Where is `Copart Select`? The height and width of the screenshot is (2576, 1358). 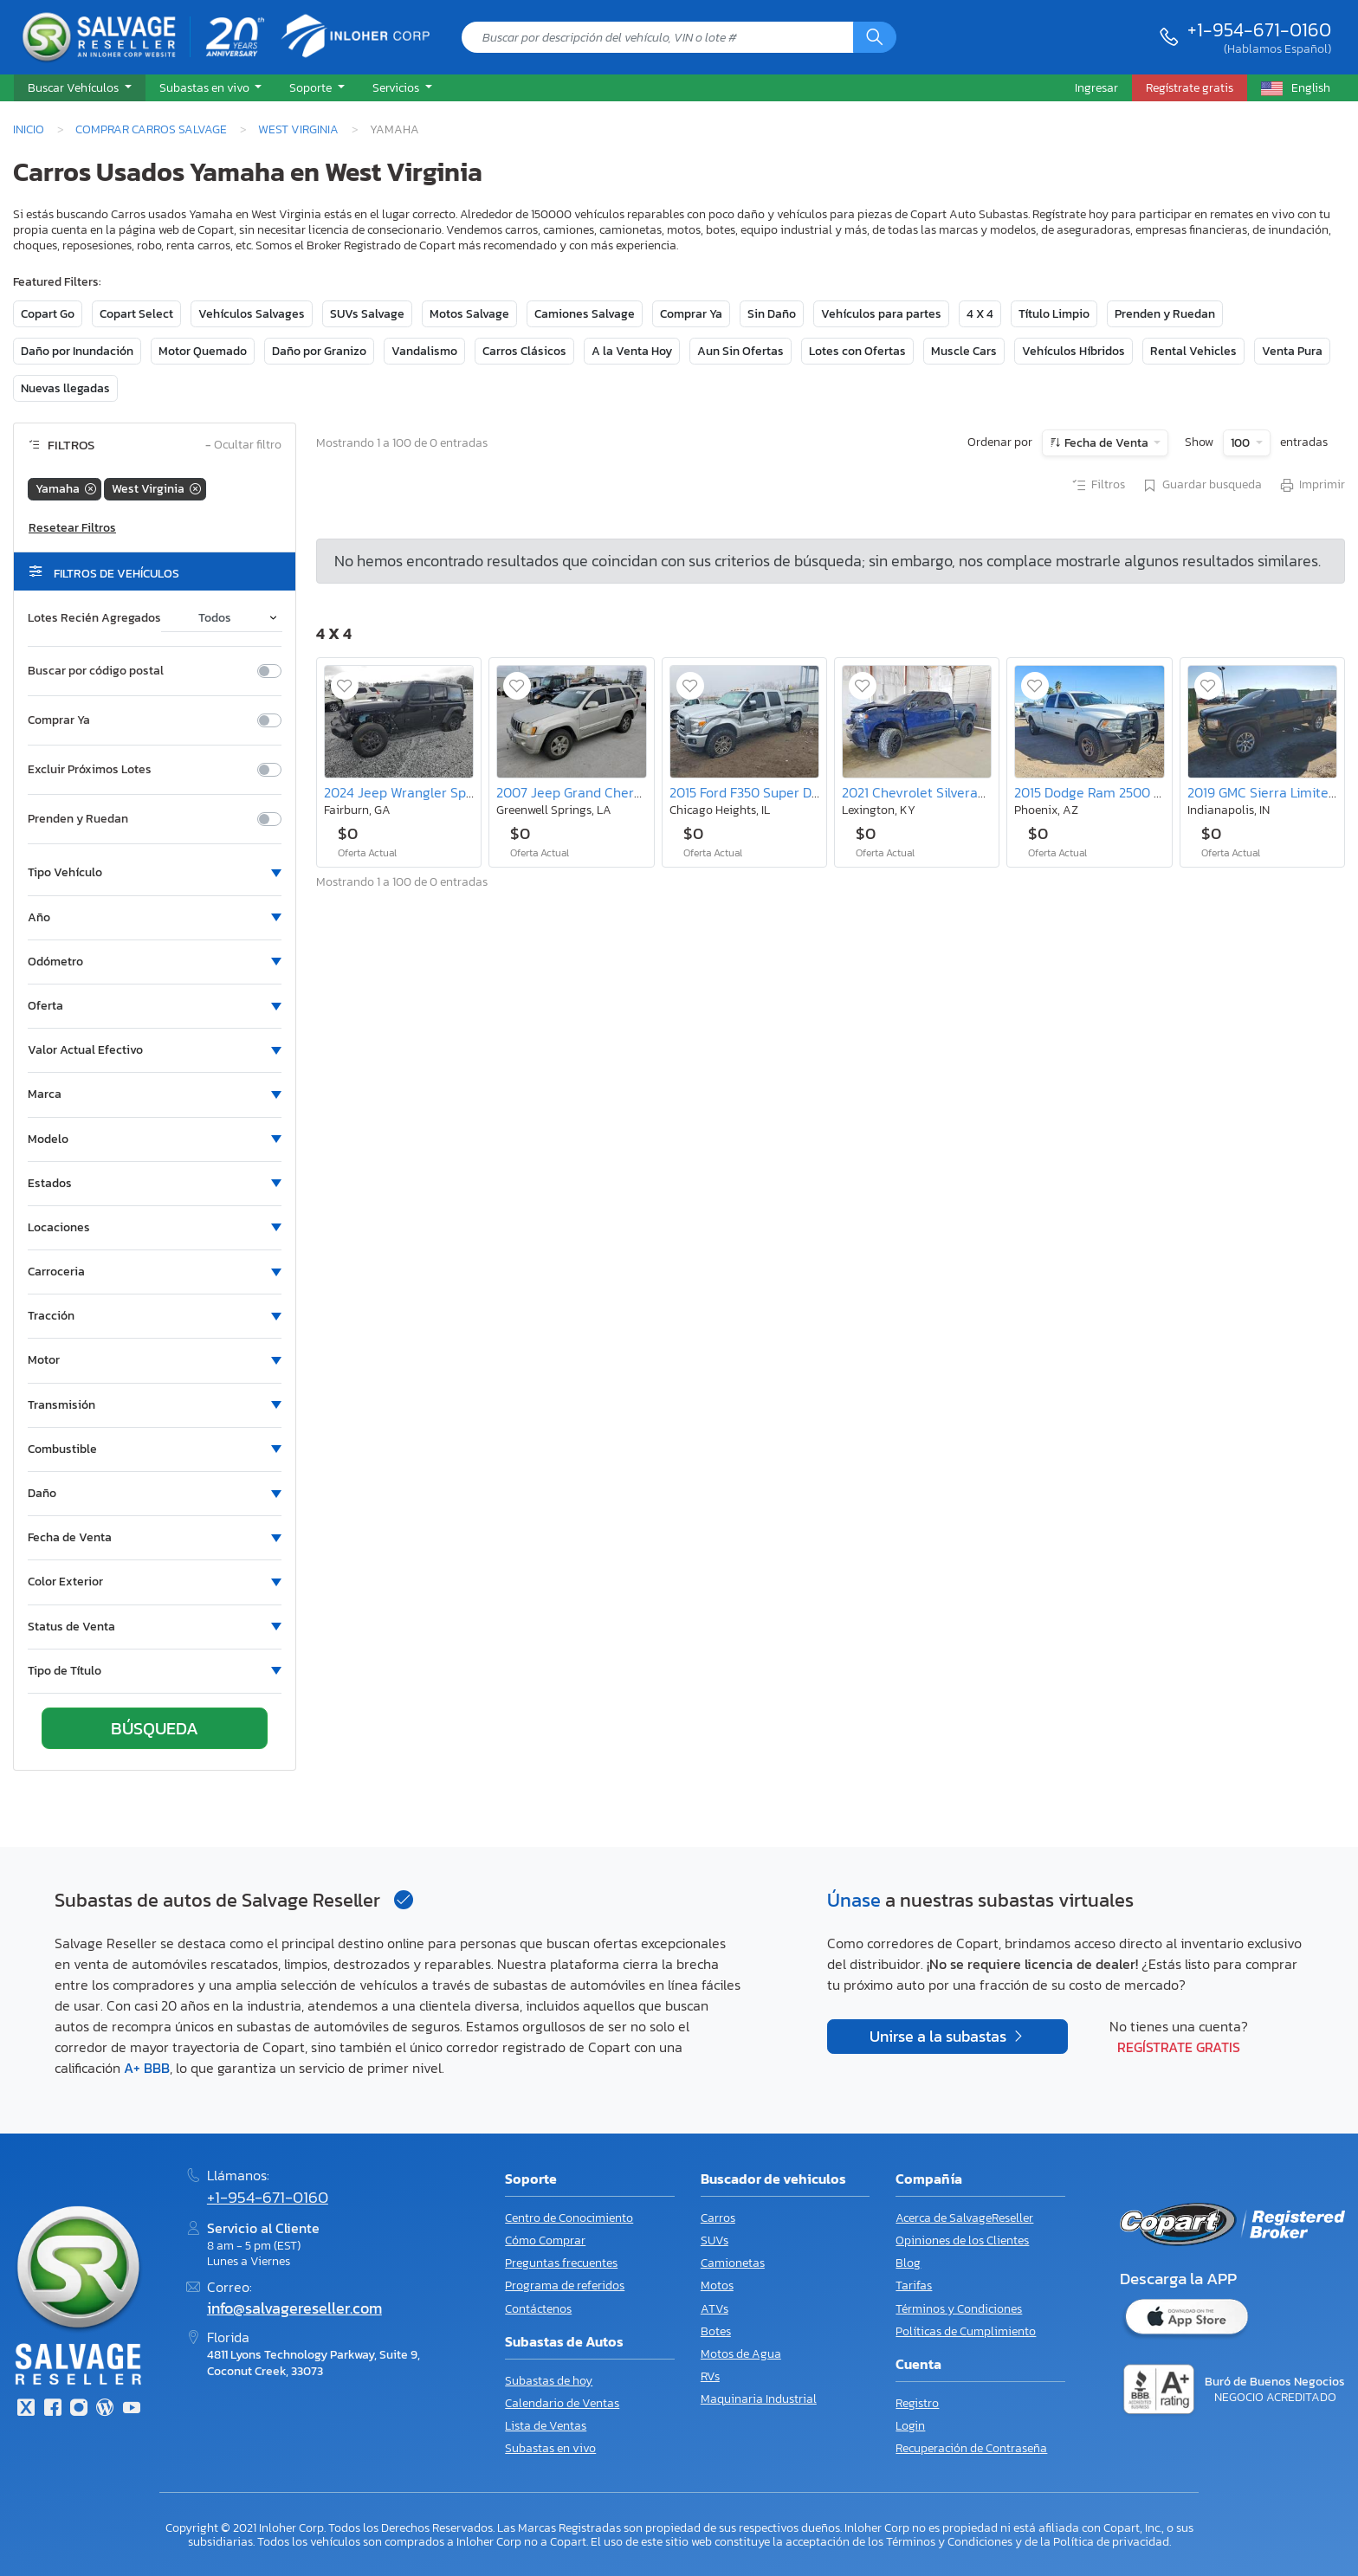
Copart Select is located at coordinates (136, 314).